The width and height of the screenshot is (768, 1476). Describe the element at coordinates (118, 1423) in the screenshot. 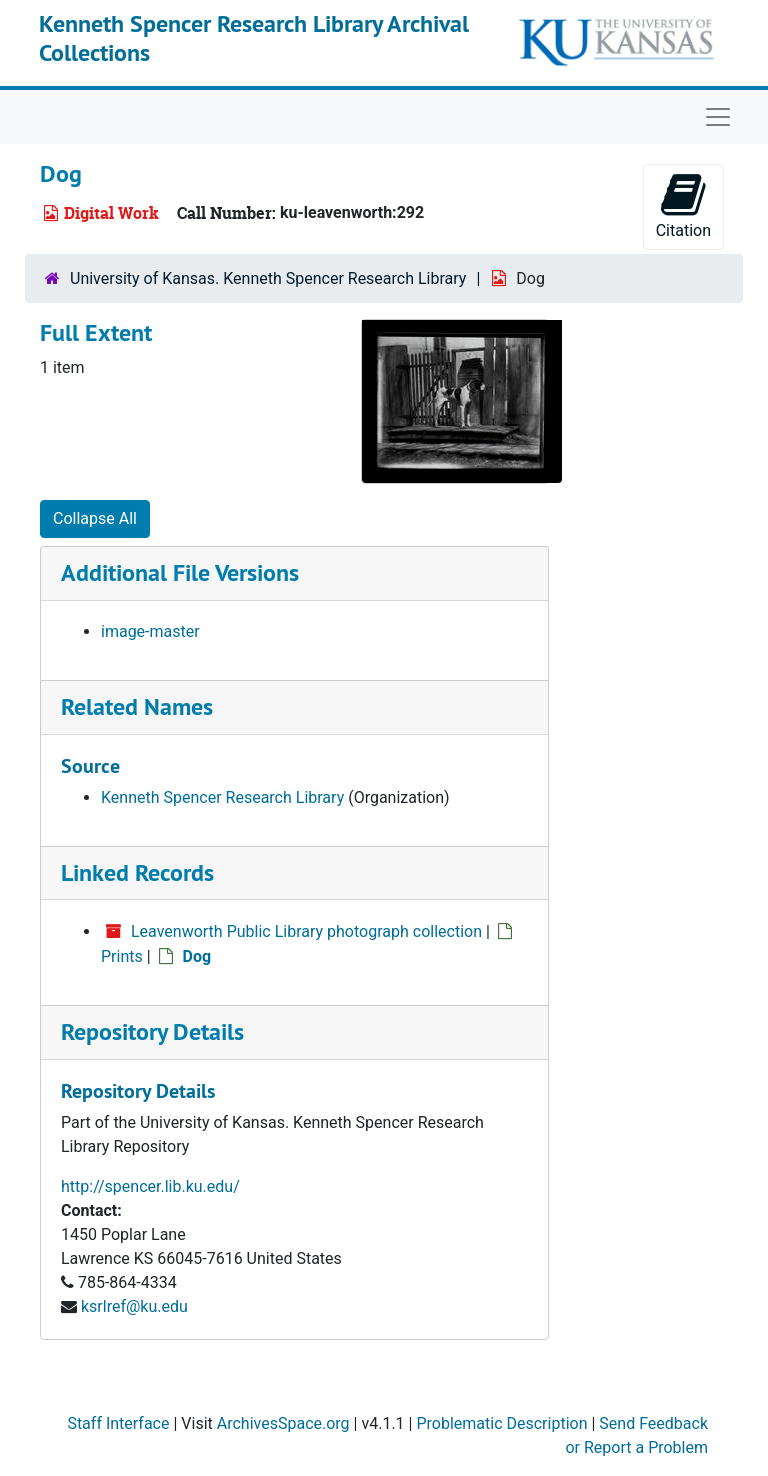

I see `Staff Interface` at that location.